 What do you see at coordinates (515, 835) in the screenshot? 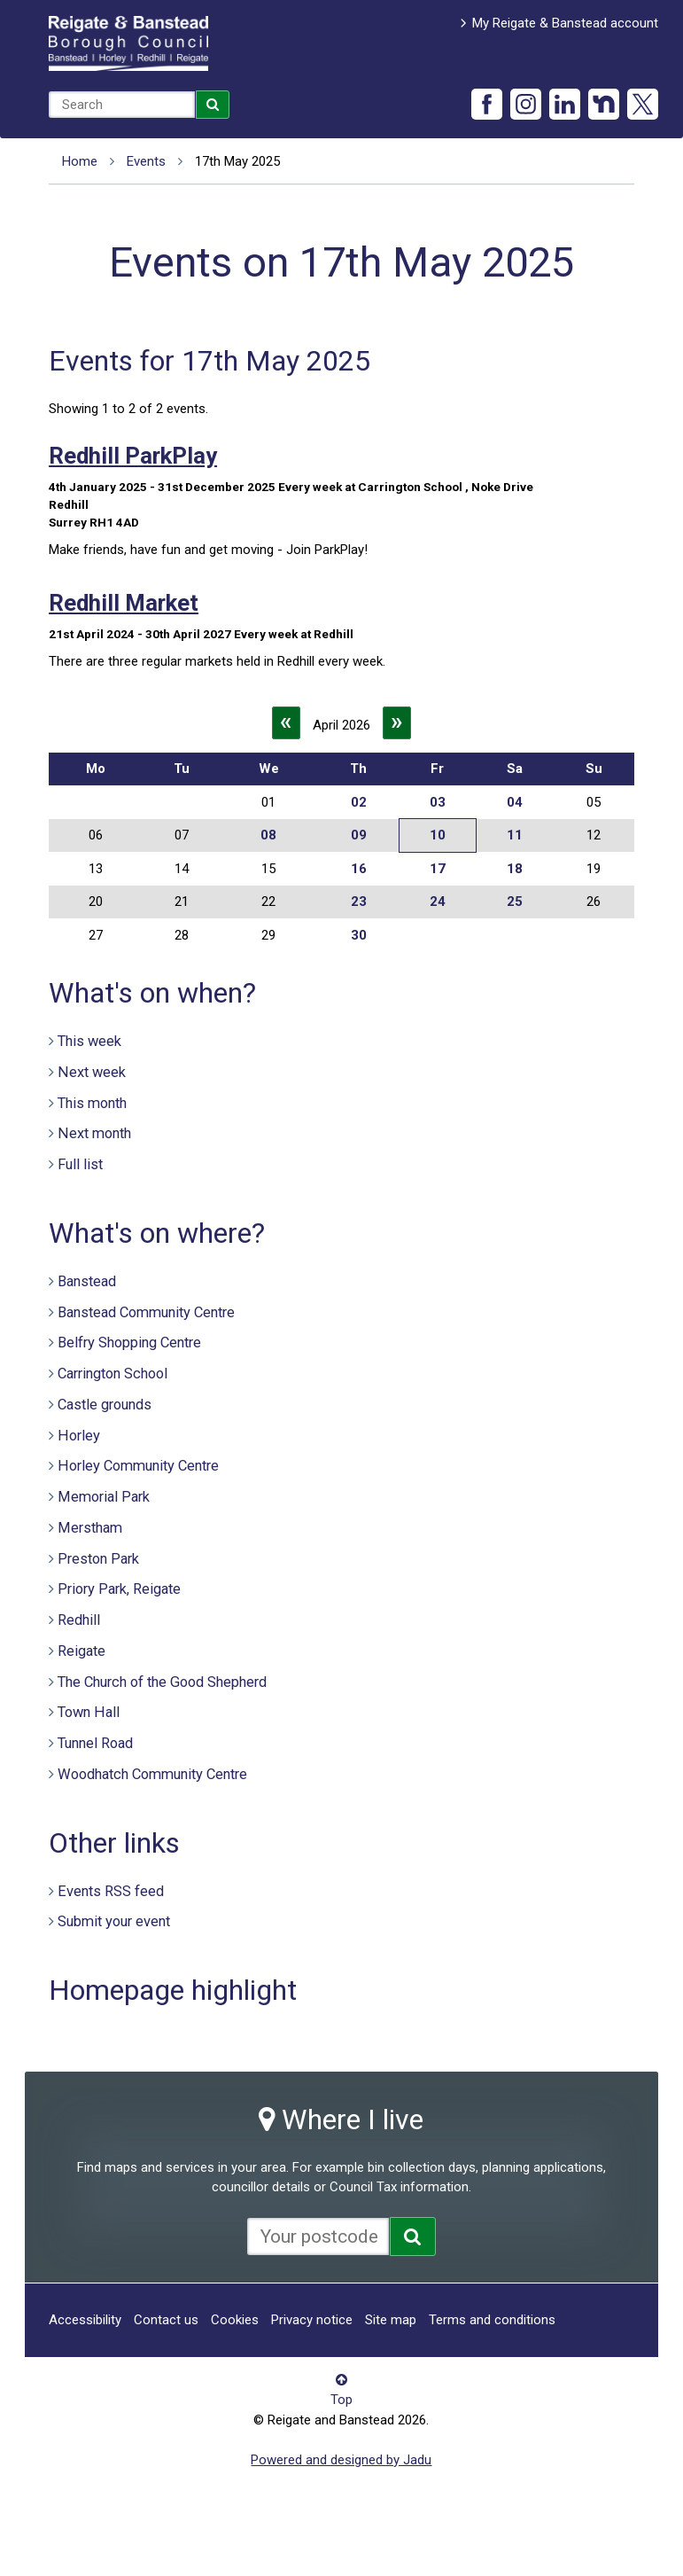
I see `11` at bounding box center [515, 835].